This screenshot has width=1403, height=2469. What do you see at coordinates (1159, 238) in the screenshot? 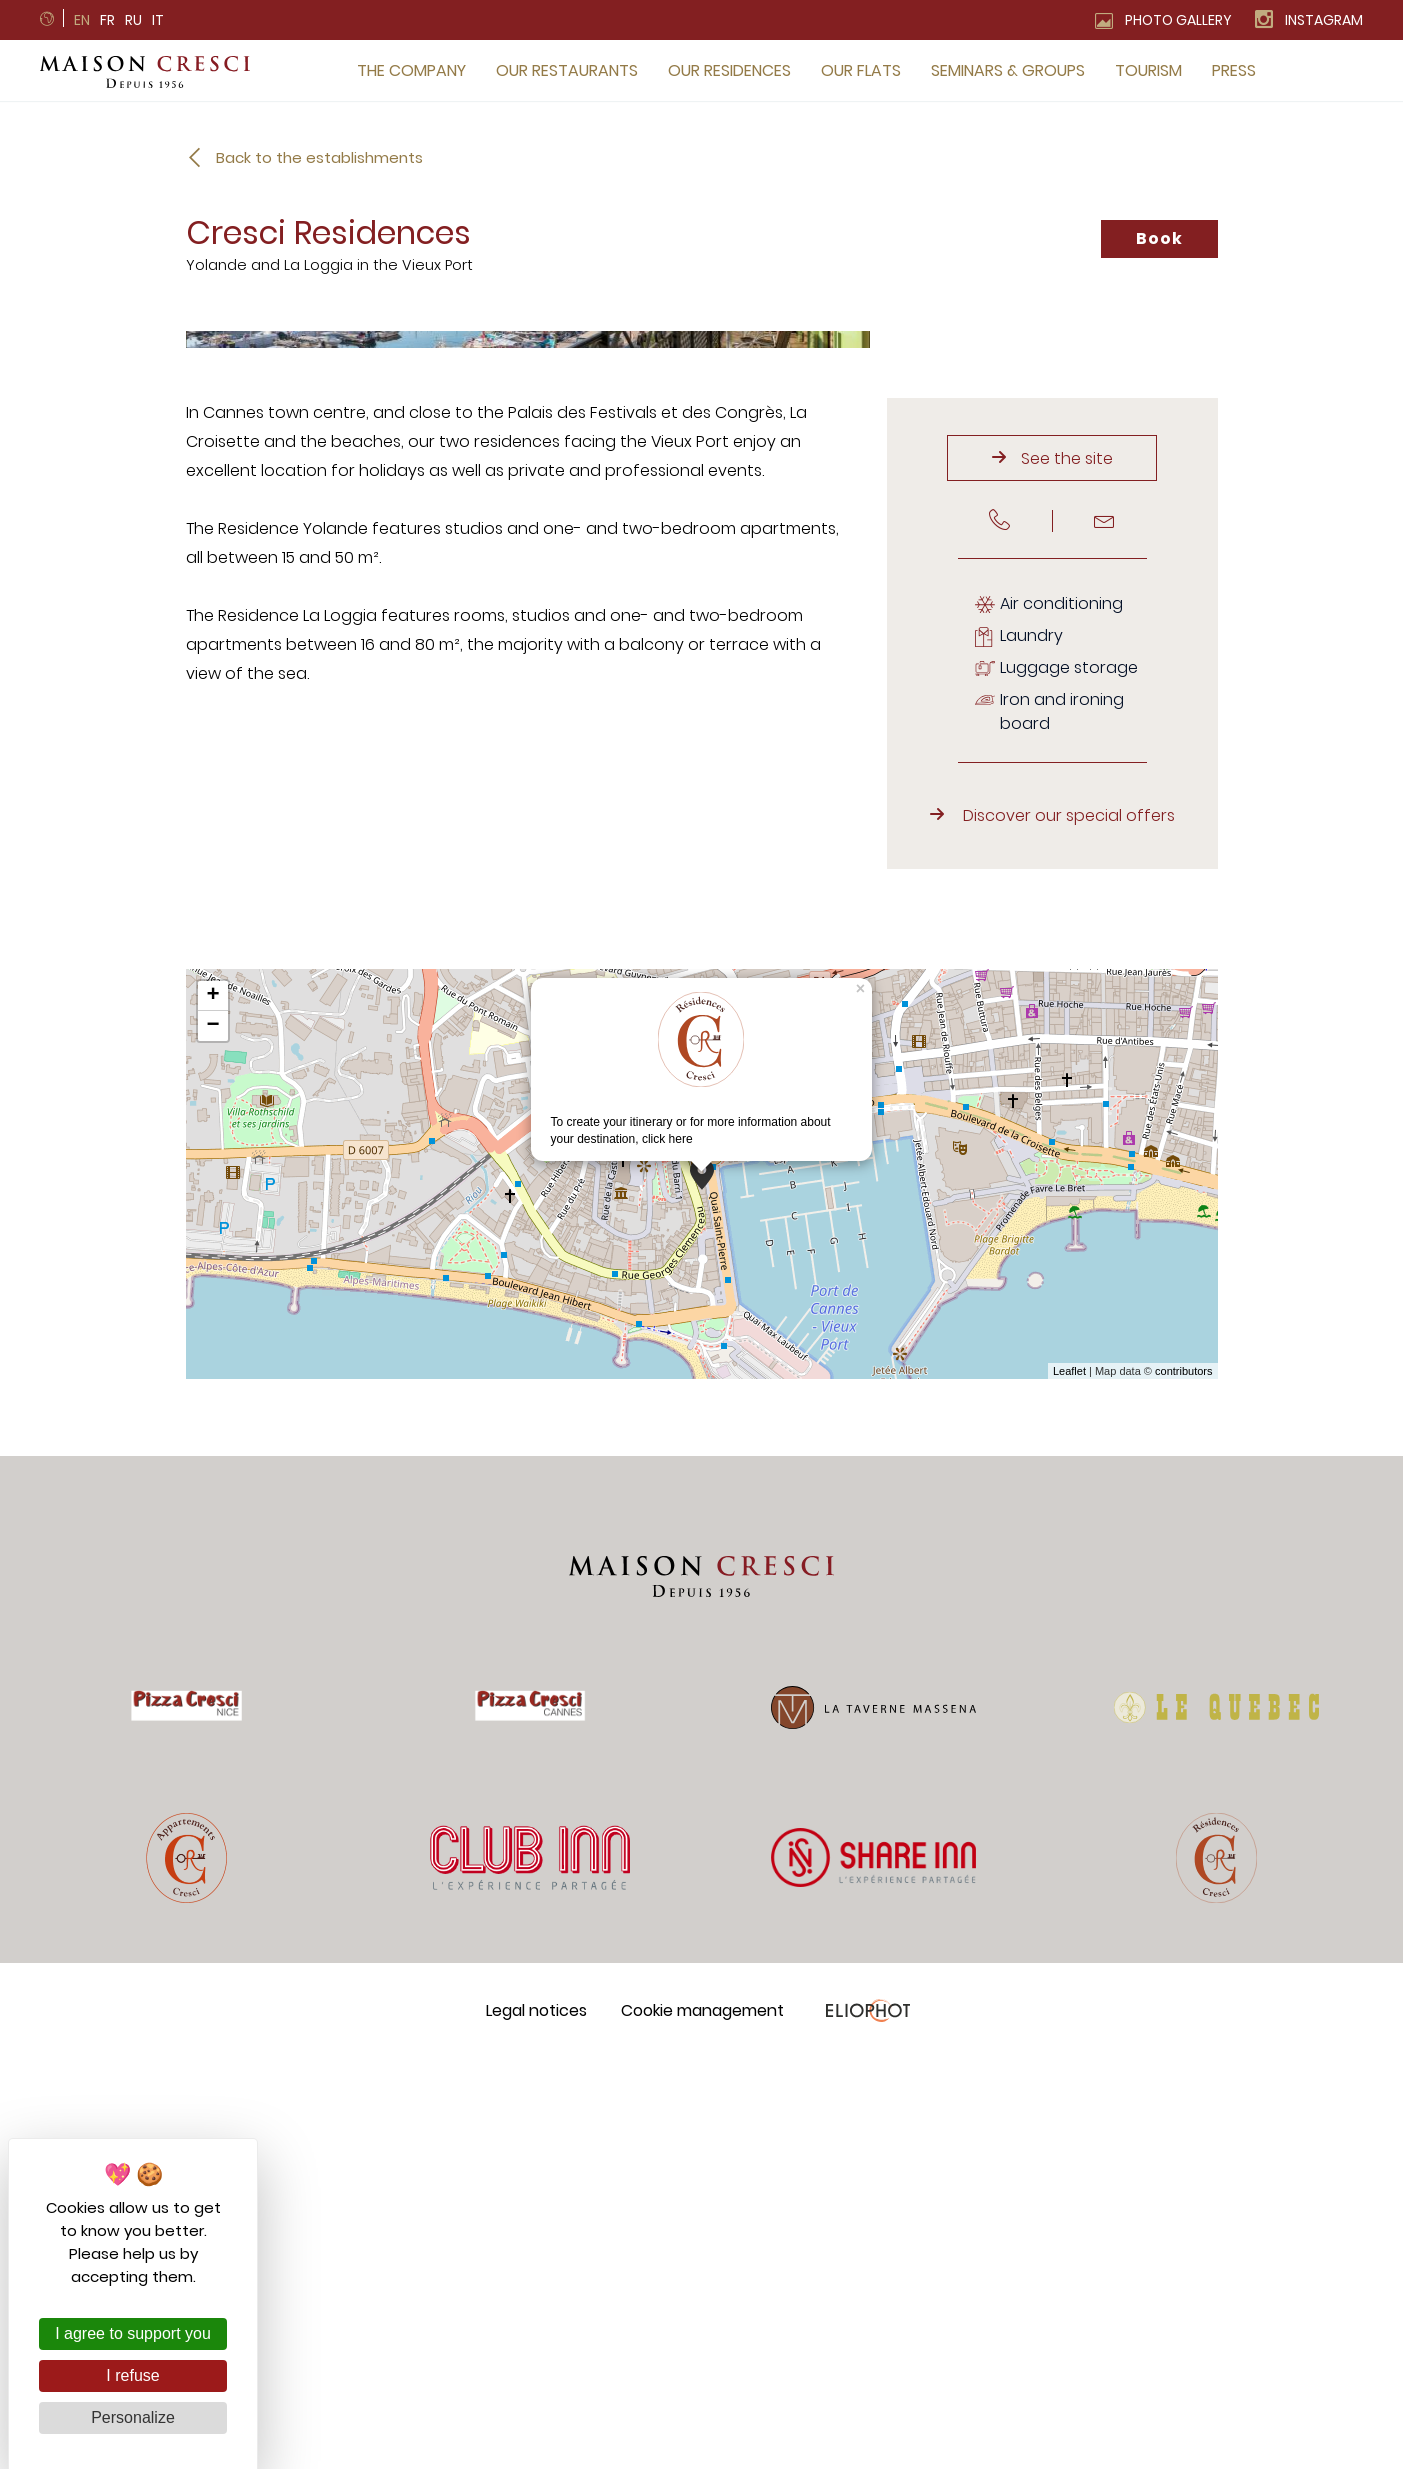
I see `Book` at bounding box center [1159, 238].